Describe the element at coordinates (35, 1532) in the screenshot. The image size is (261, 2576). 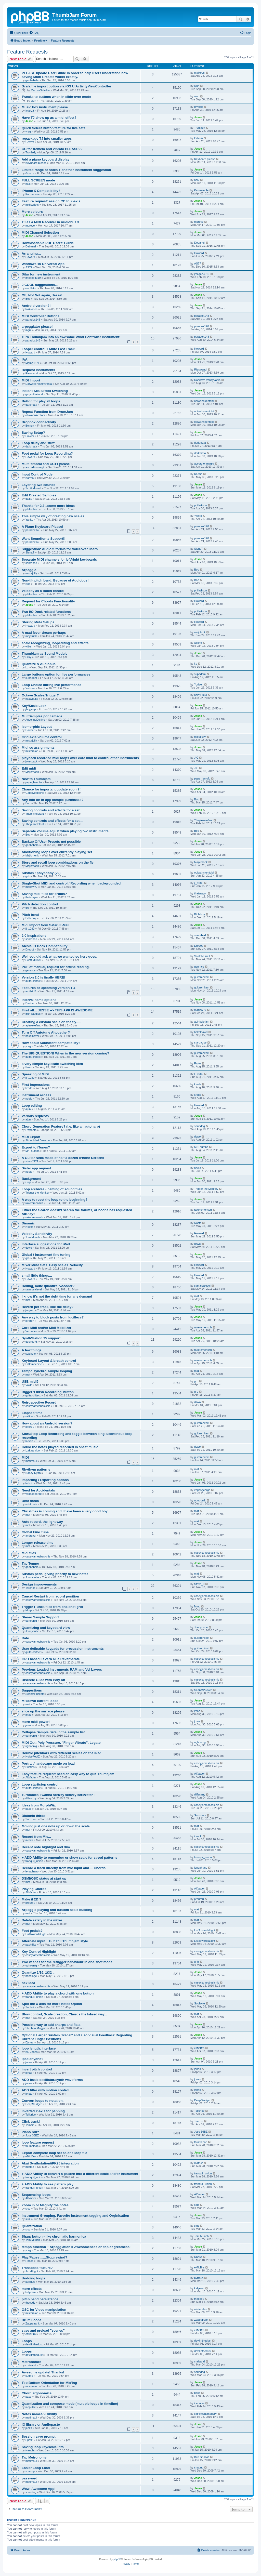
I see `Global Fine Tune` at that location.